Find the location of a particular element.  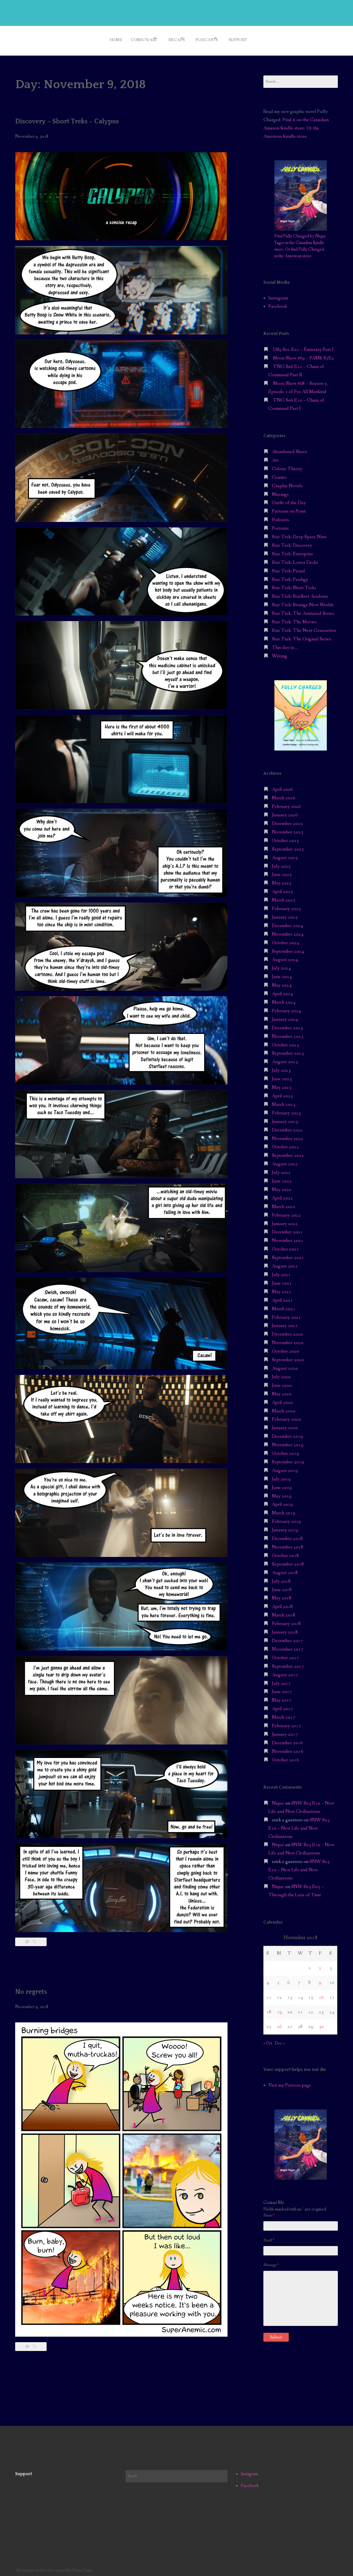

September 2021 is located at coordinates (288, 1254).